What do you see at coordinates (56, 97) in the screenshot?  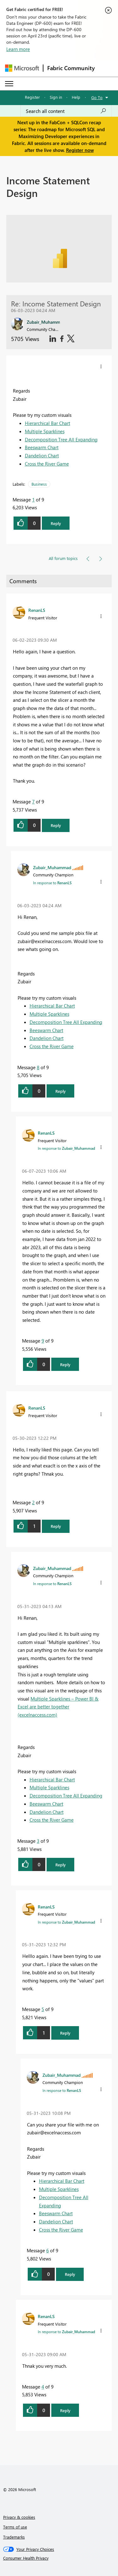 I see `Sign in` at bounding box center [56, 97].